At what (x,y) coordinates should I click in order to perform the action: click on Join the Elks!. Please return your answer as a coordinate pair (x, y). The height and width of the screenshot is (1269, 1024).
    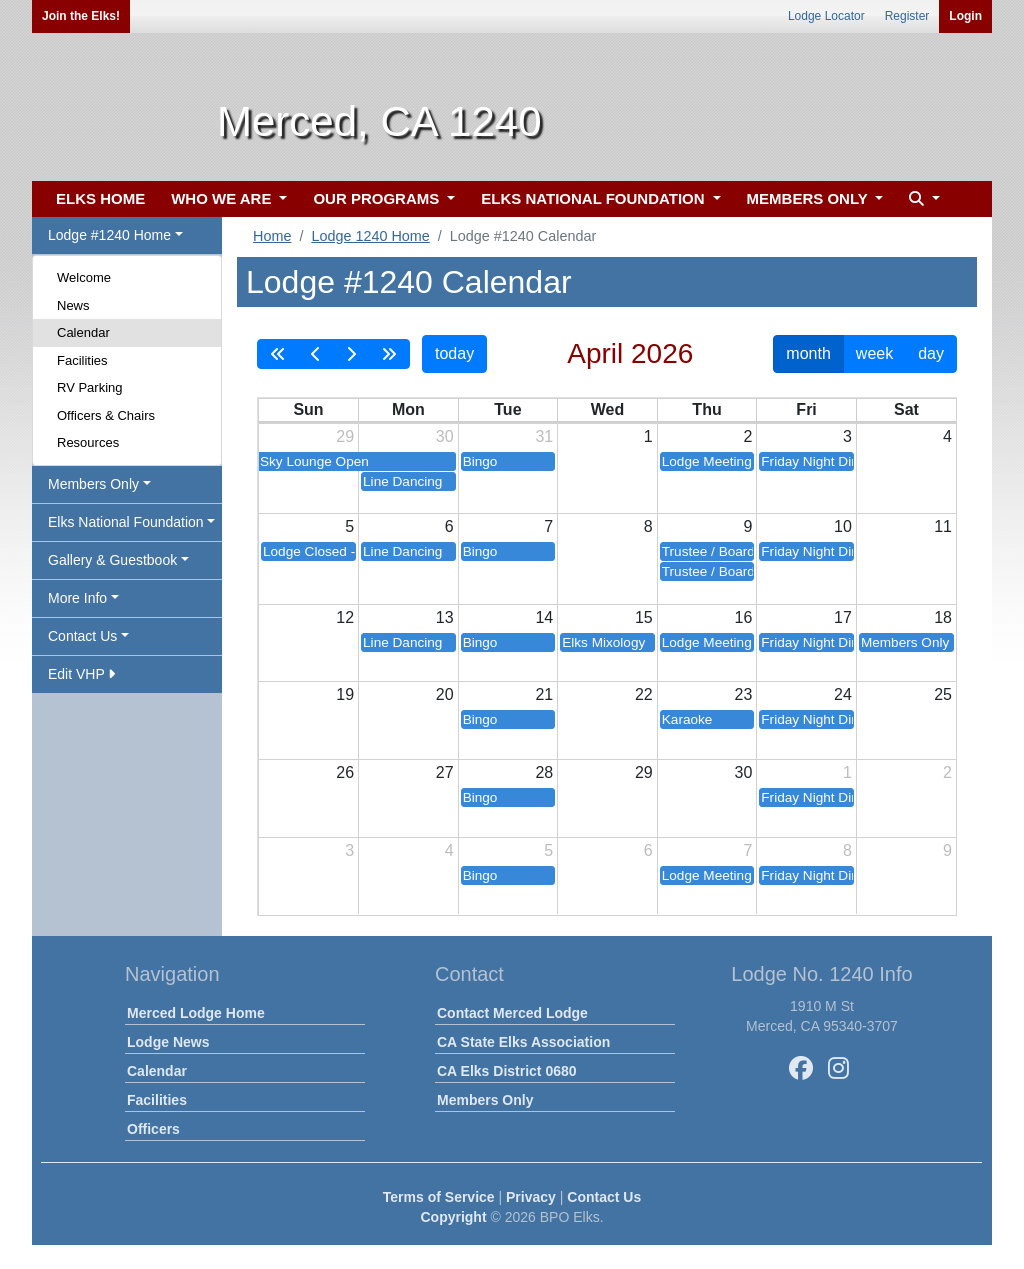
    Looking at the image, I should click on (81, 16).